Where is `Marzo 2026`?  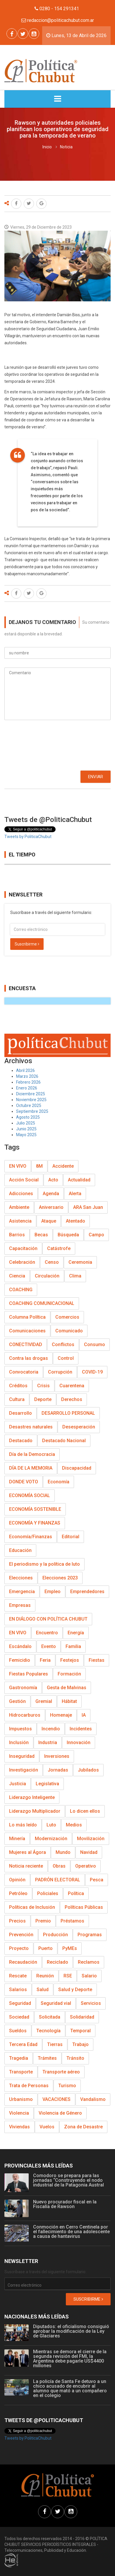 Marzo 2026 is located at coordinates (27, 1076).